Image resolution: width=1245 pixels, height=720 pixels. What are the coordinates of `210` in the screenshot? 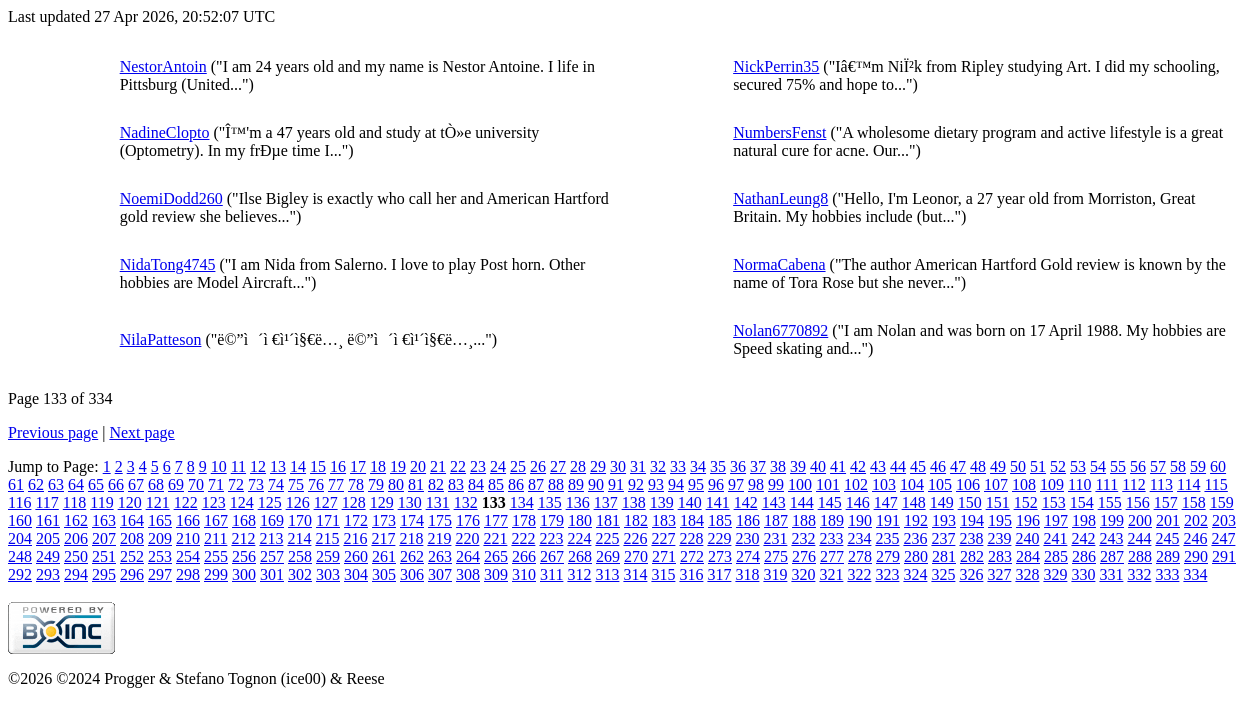 It's located at (188, 538).